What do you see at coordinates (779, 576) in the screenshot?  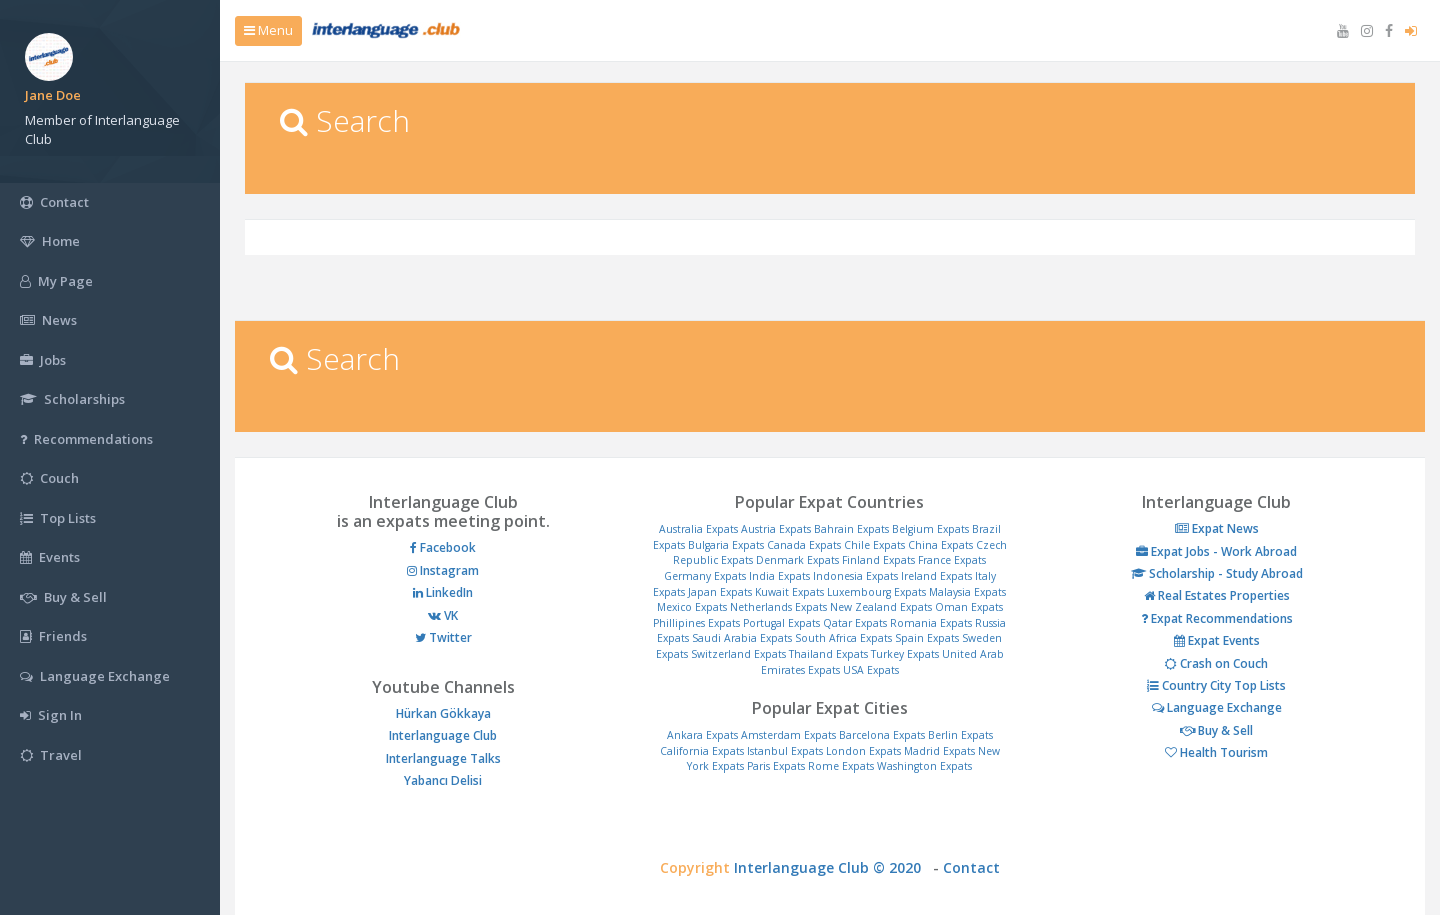 I see `India Expats` at bounding box center [779, 576].